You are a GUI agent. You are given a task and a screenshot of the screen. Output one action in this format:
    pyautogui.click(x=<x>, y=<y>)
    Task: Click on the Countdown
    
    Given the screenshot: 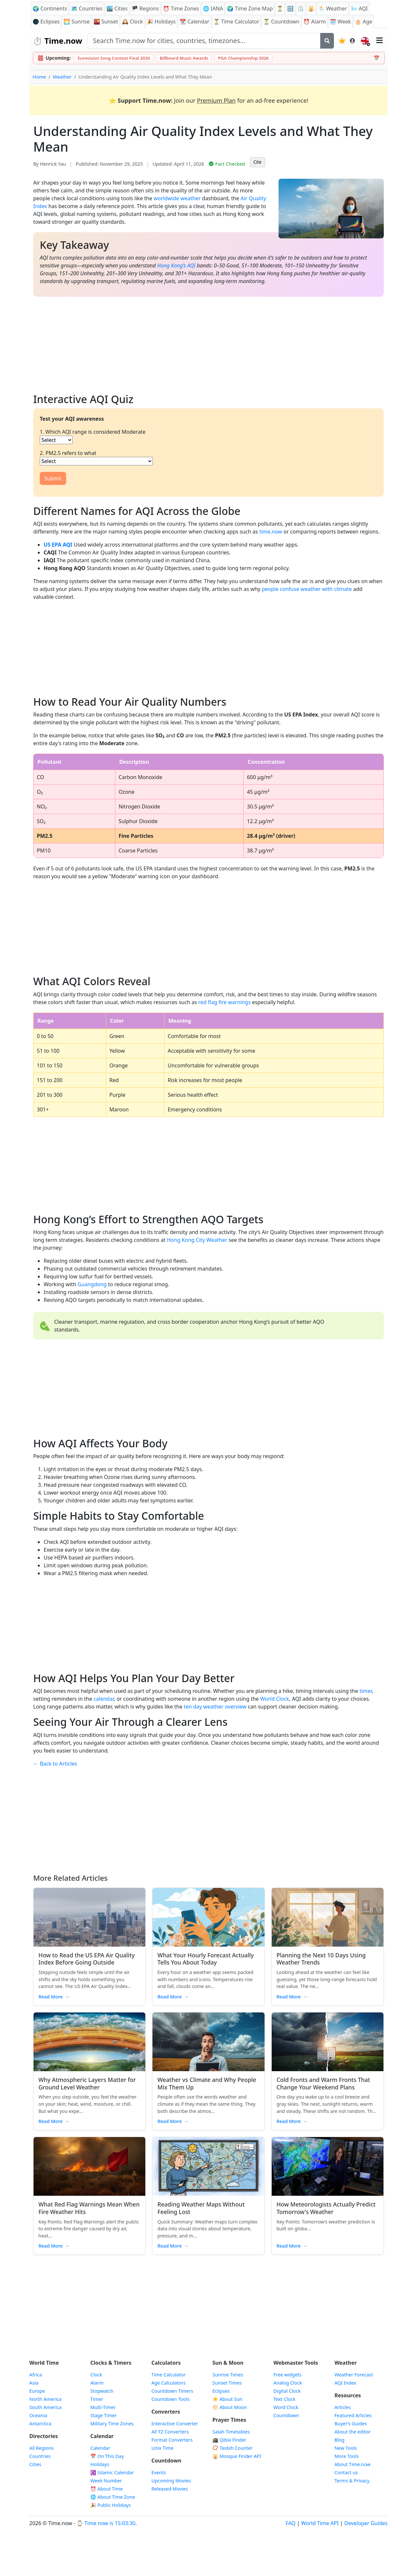 What is the action you would take?
    pyautogui.click(x=286, y=2415)
    